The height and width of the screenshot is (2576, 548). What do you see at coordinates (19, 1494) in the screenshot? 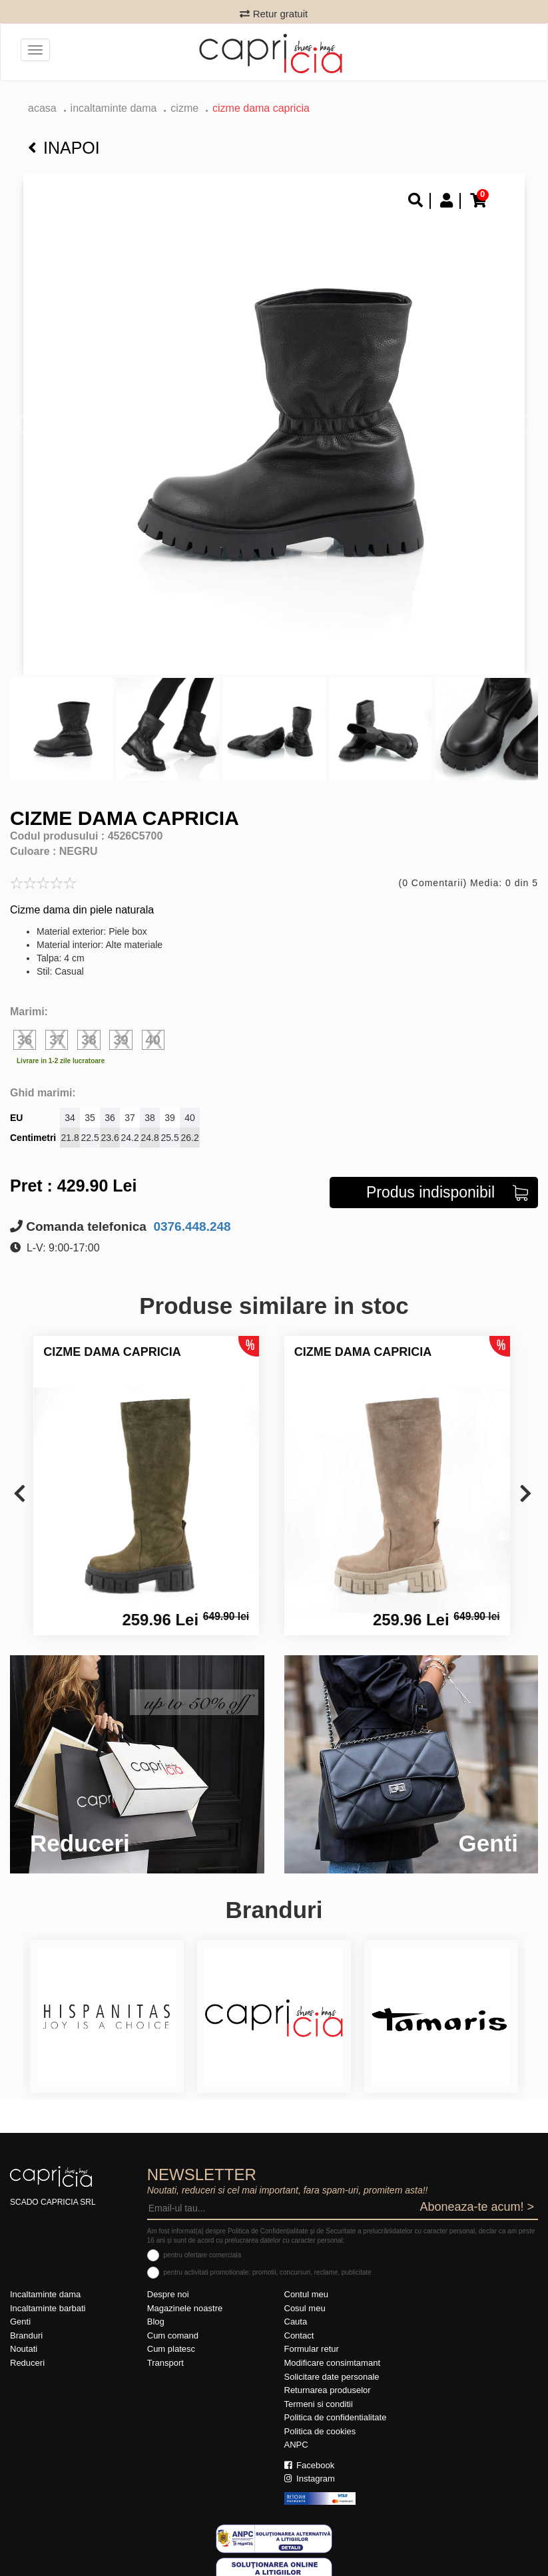
I see `[presentation]` at bounding box center [19, 1494].